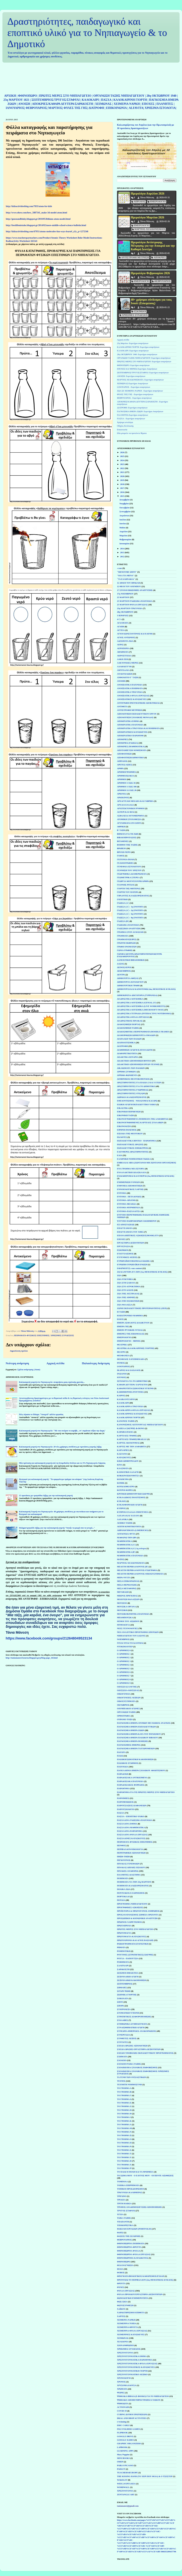 The height and width of the screenshot is (2576, 182). I want to click on ΓΛΩΣΣΑ (Β'), so click(123, 921).